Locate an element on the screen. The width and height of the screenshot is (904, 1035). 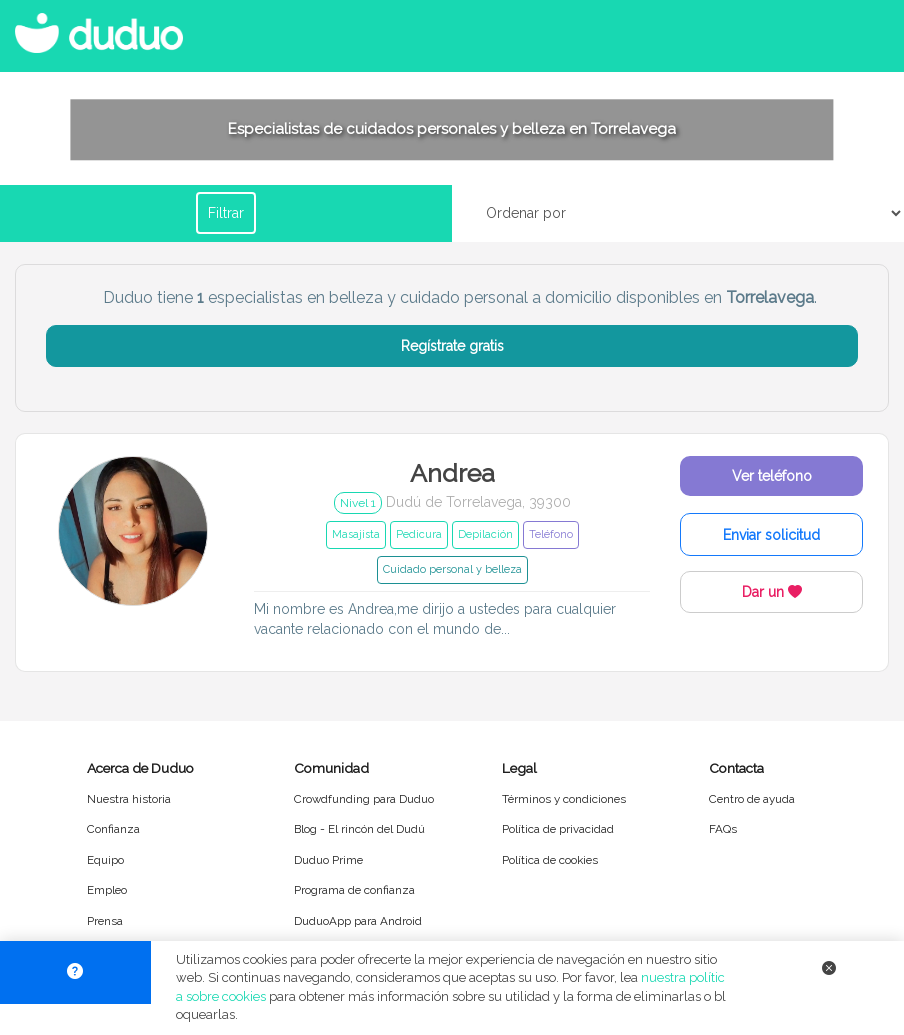
Enviar solicitud is located at coordinates (771, 535).